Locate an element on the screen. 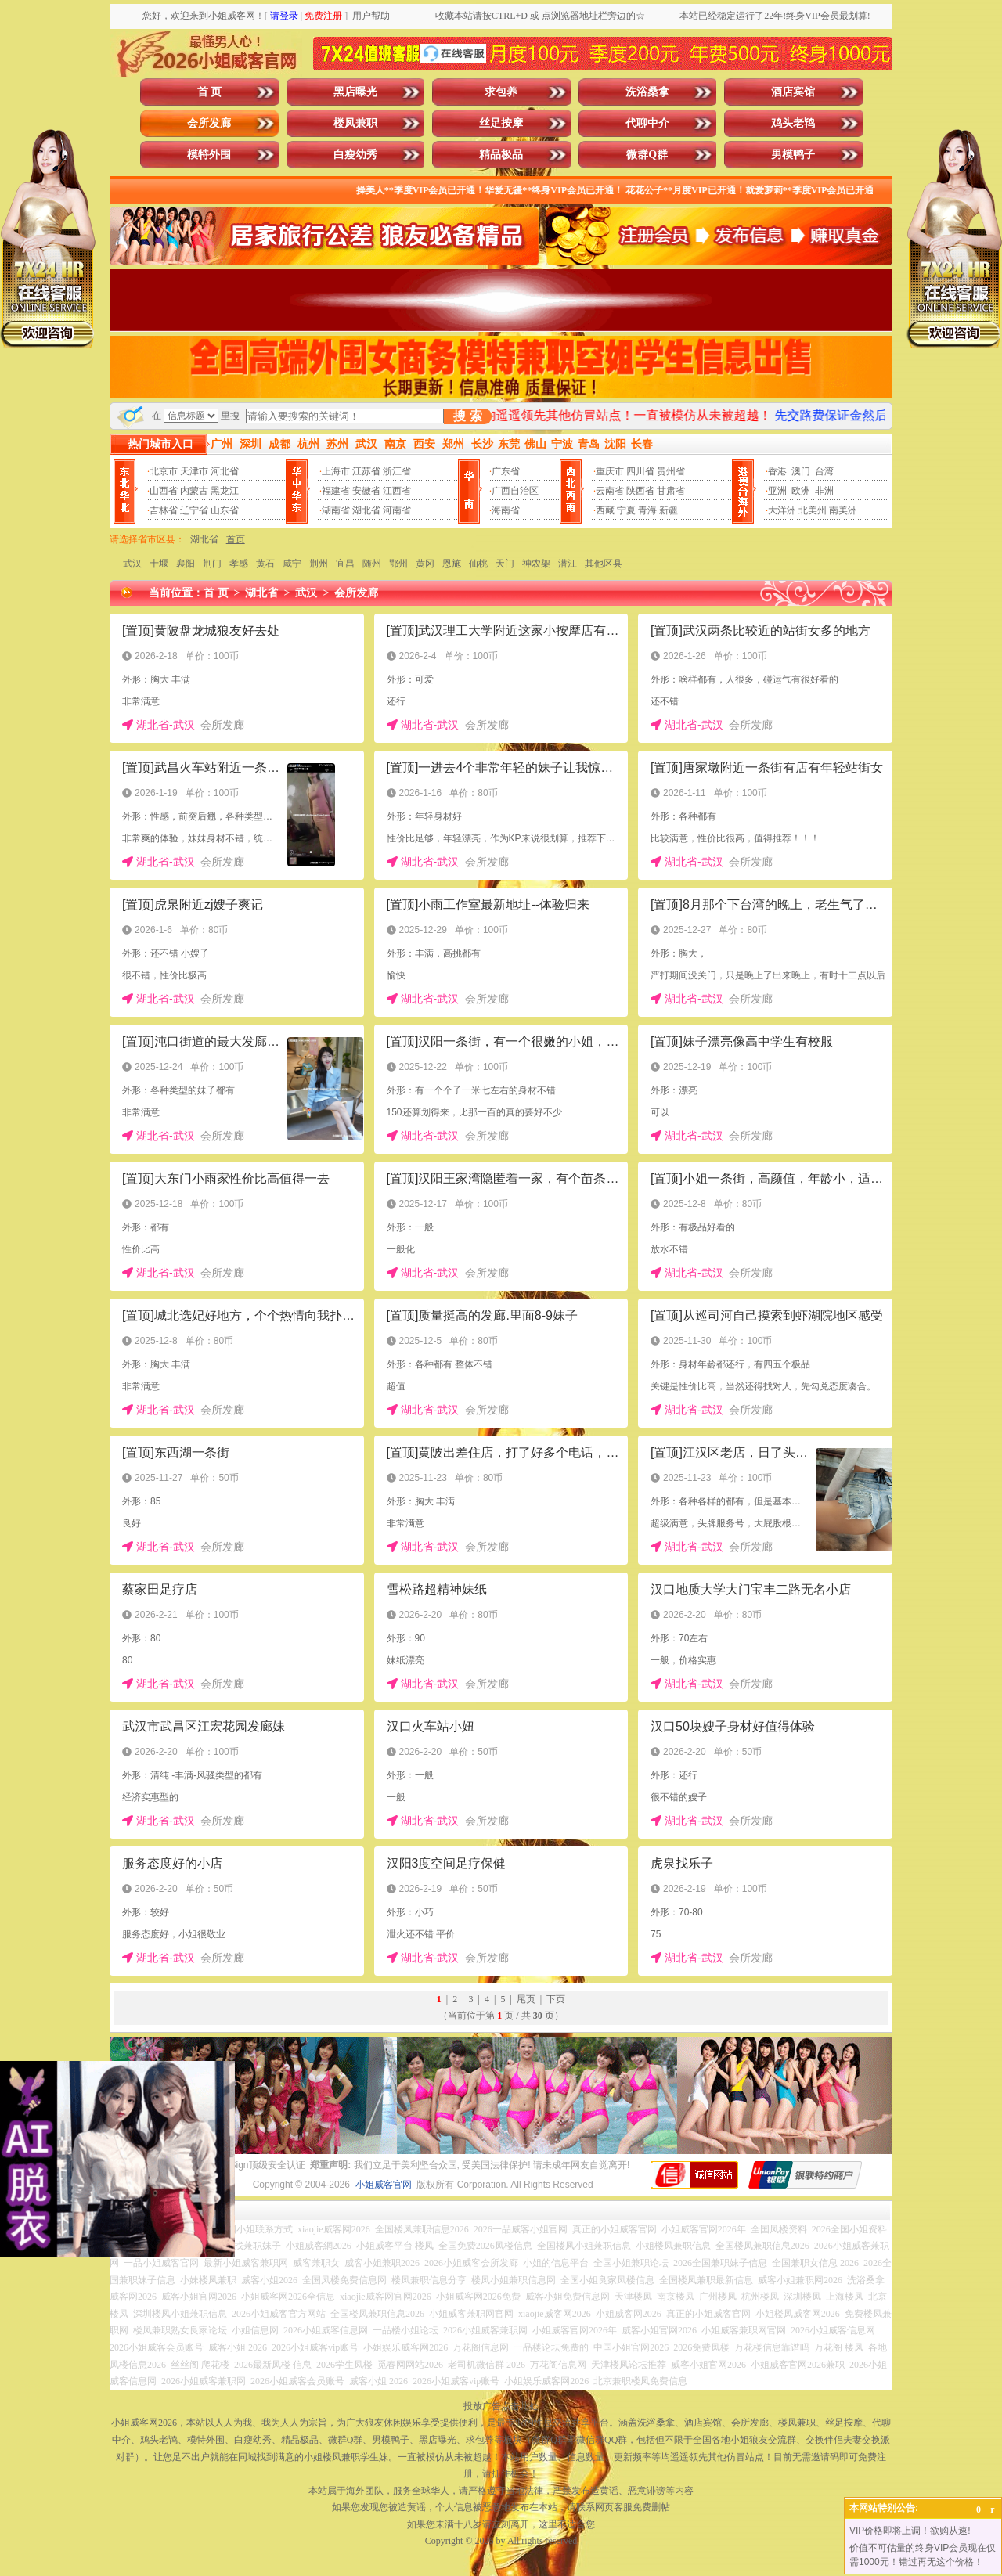 The image size is (1002, 2576). 尾页 is located at coordinates (526, 1999).